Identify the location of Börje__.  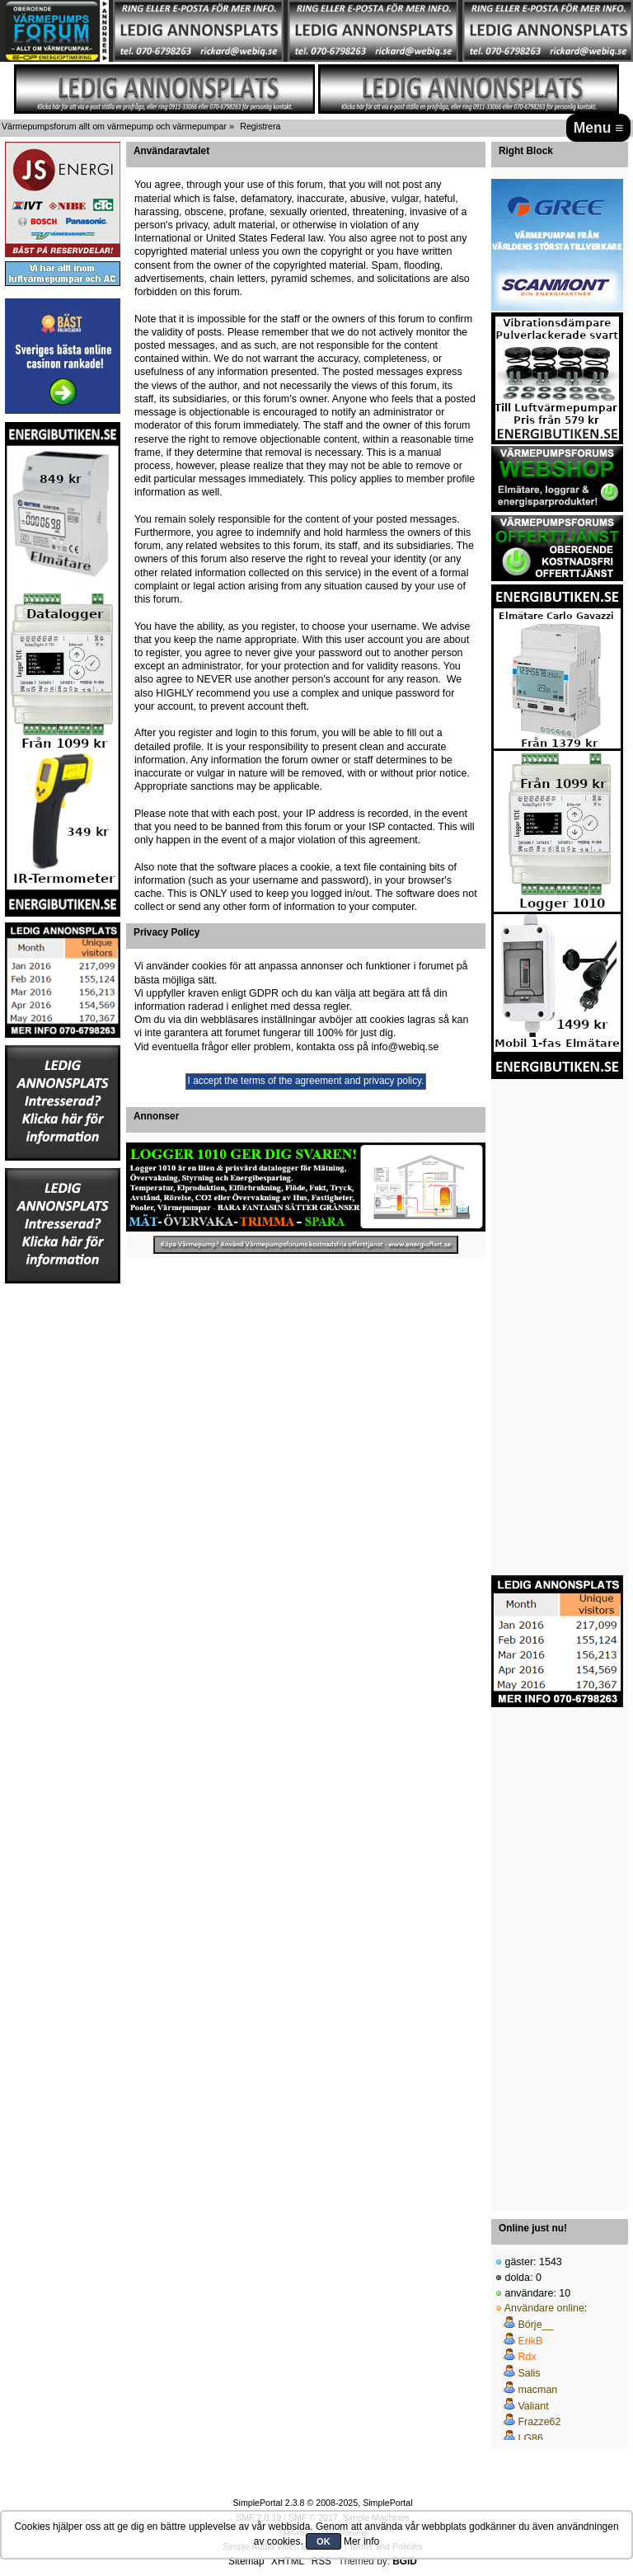
(535, 2324).